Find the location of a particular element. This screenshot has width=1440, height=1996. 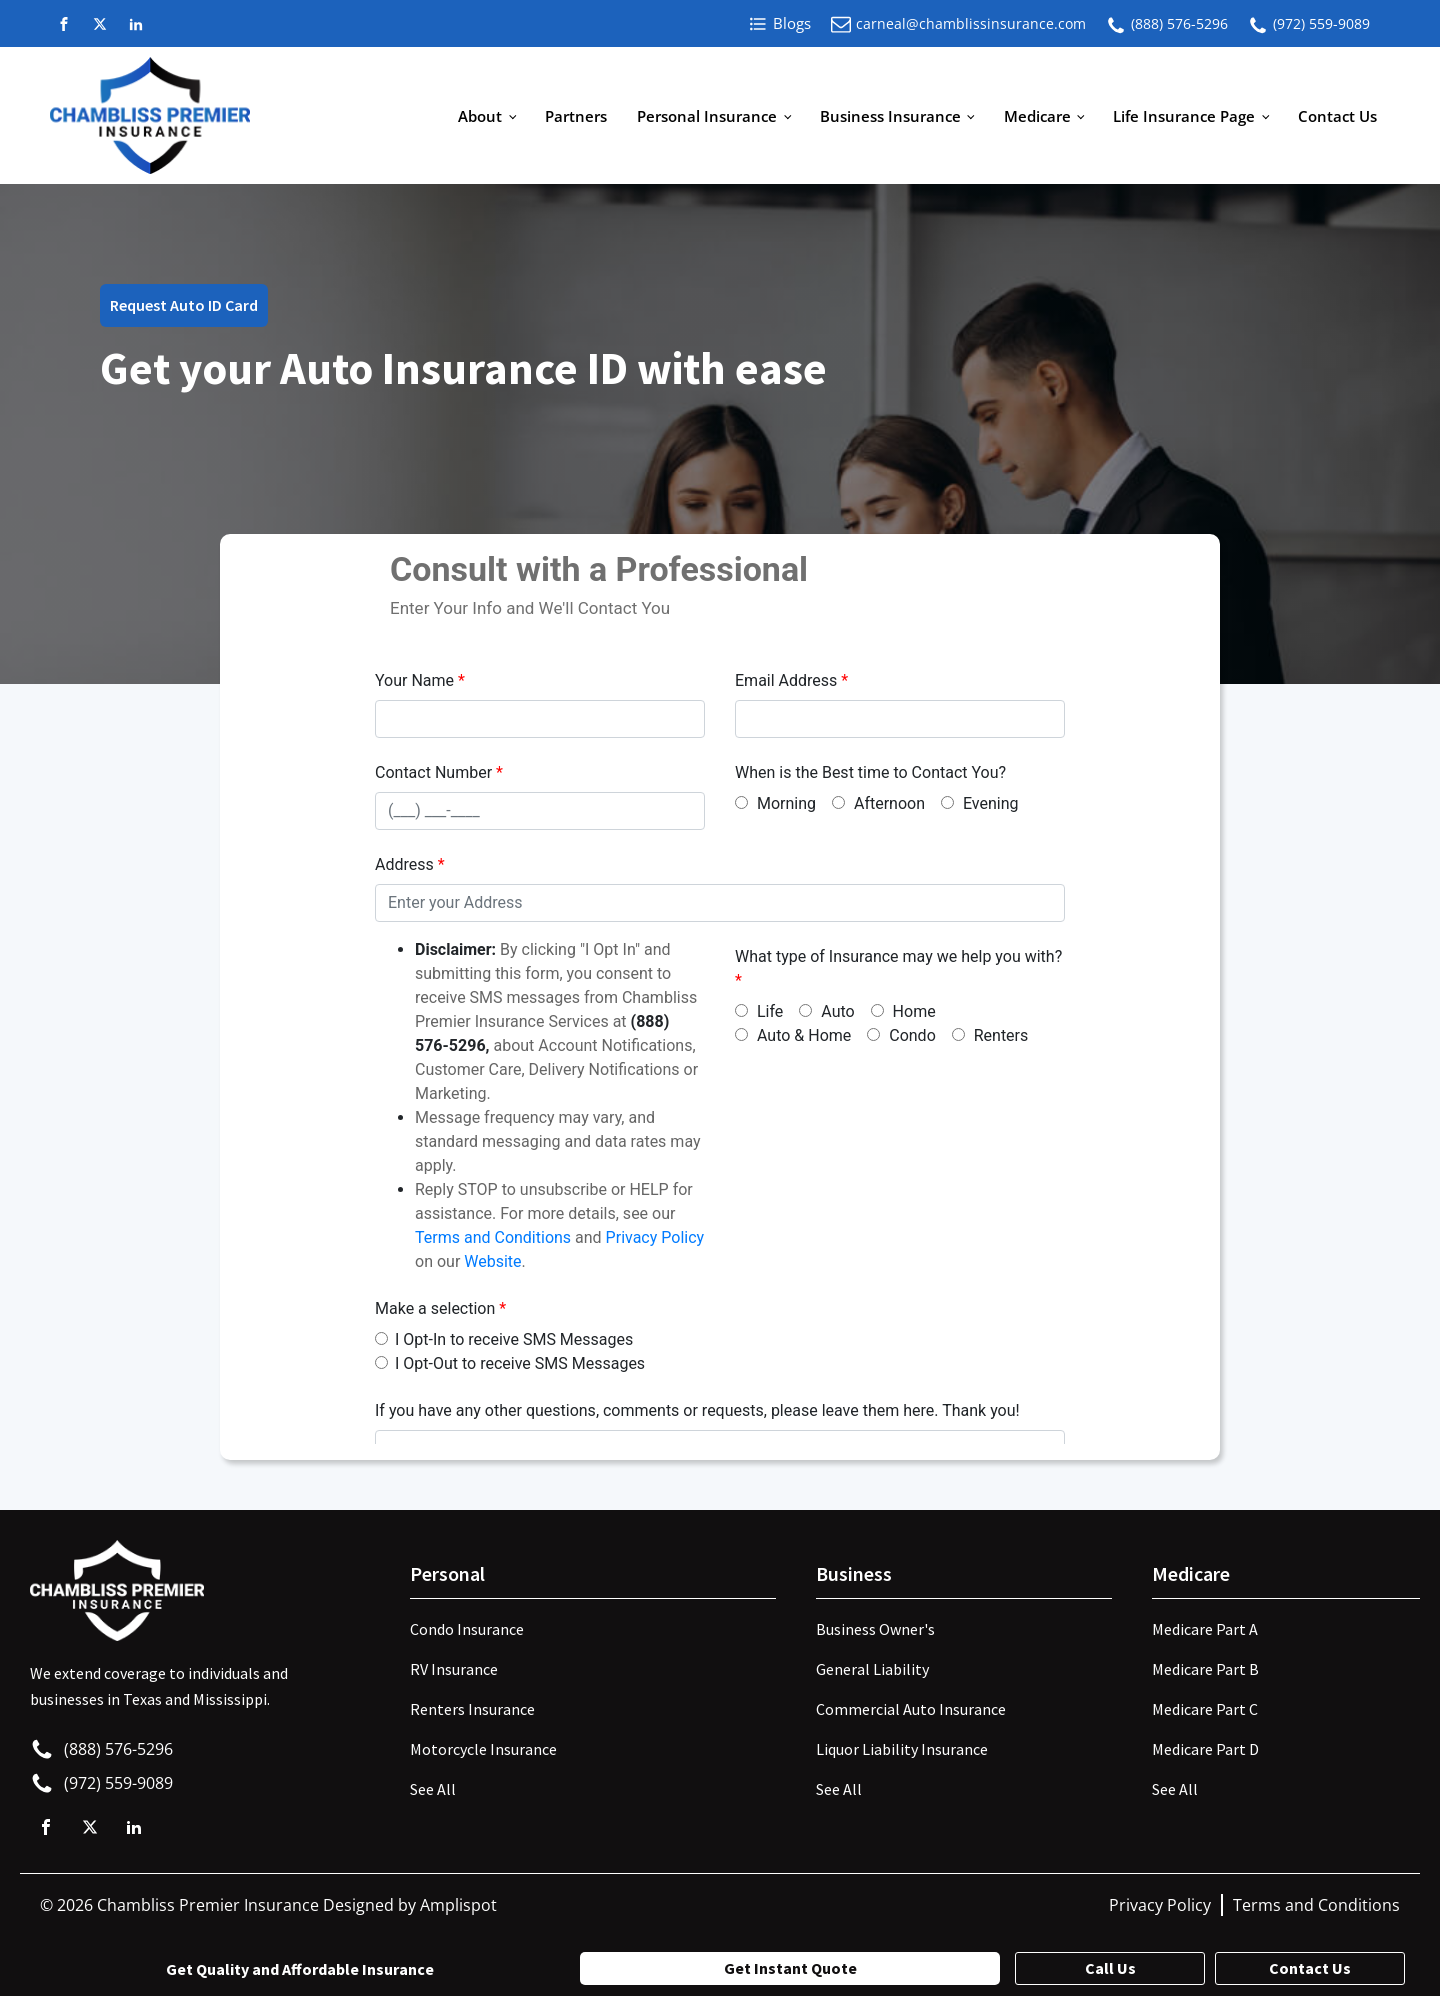

Medicare Part C is located at coordinates (1205, 1709).